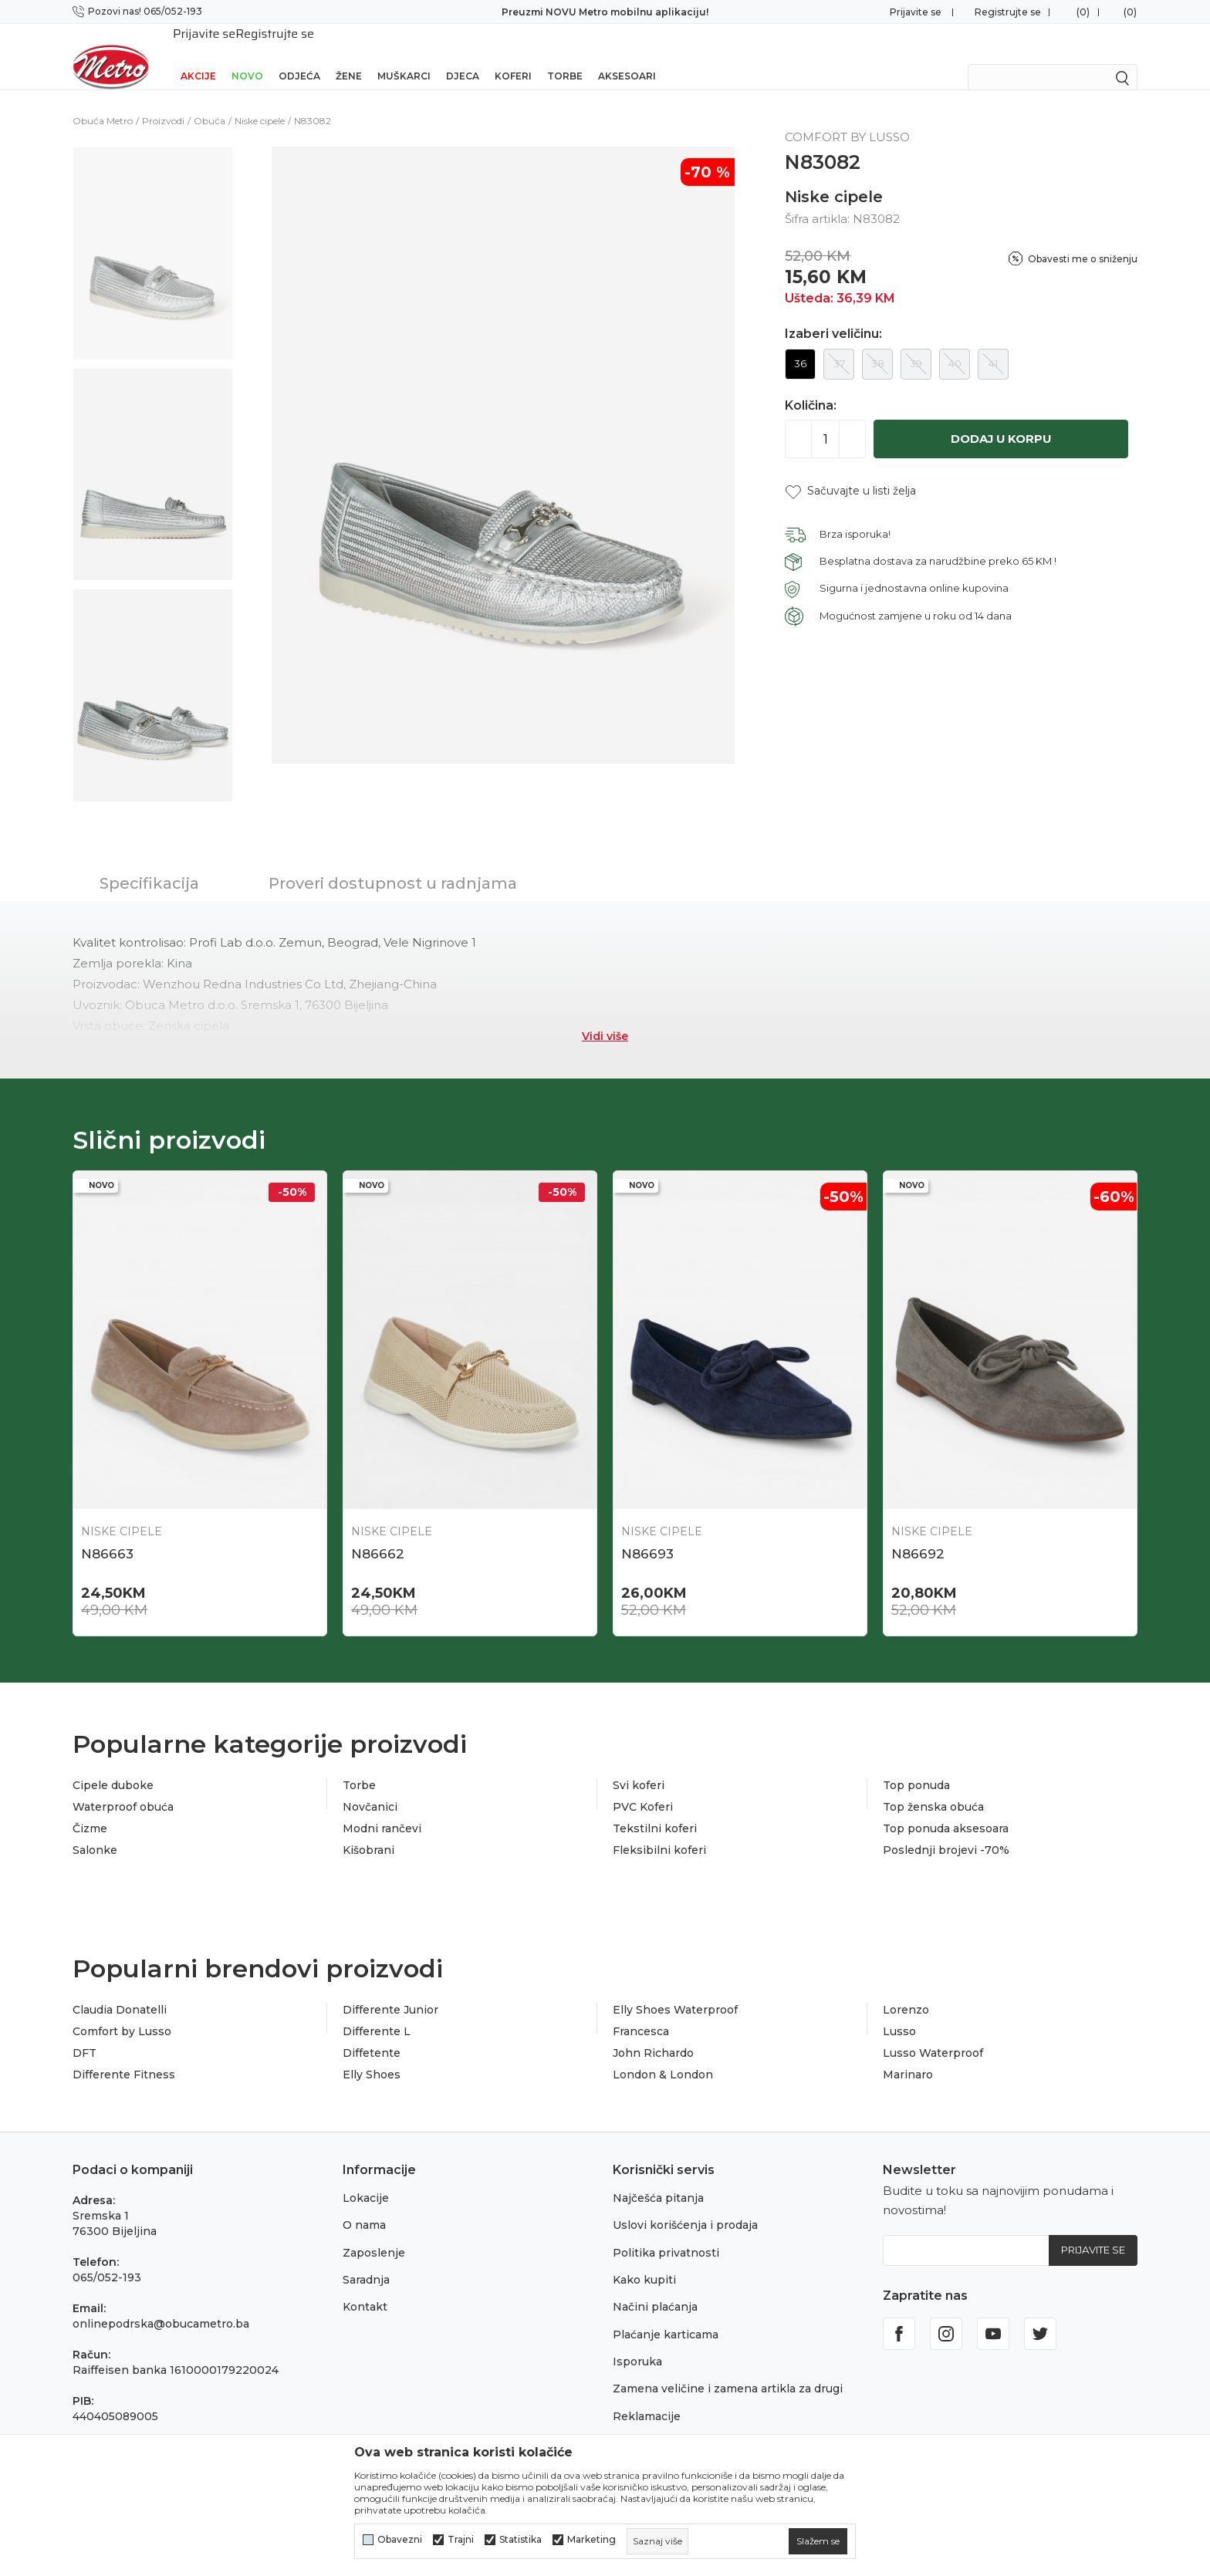 Image resolution: width=1210 pixels, height=2576 pixels. What do you see at coordinates (644, 2260) in the screenshot?
I see `Kako kupiti` at bounding box center [644, 2260].